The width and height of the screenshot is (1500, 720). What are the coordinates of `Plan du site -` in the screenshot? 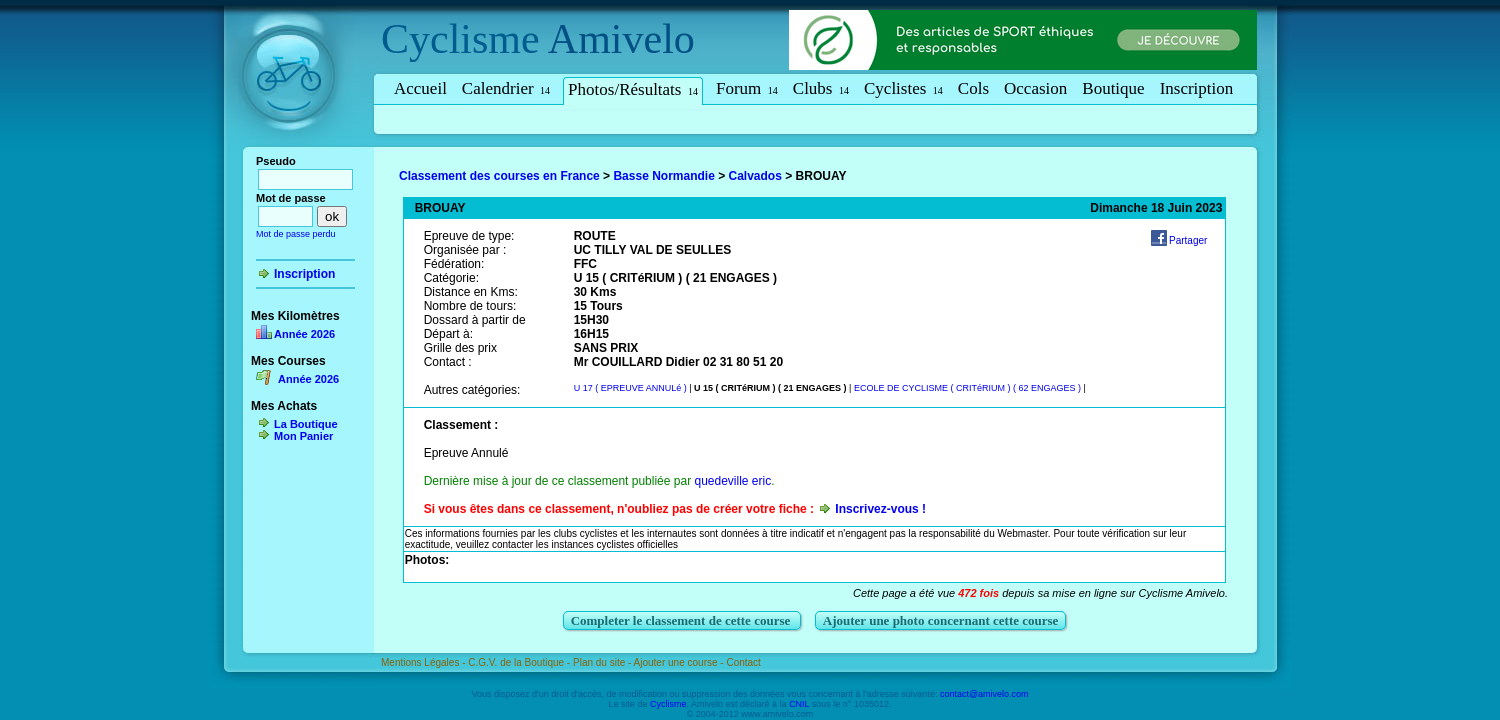 It's located at (603, 662).